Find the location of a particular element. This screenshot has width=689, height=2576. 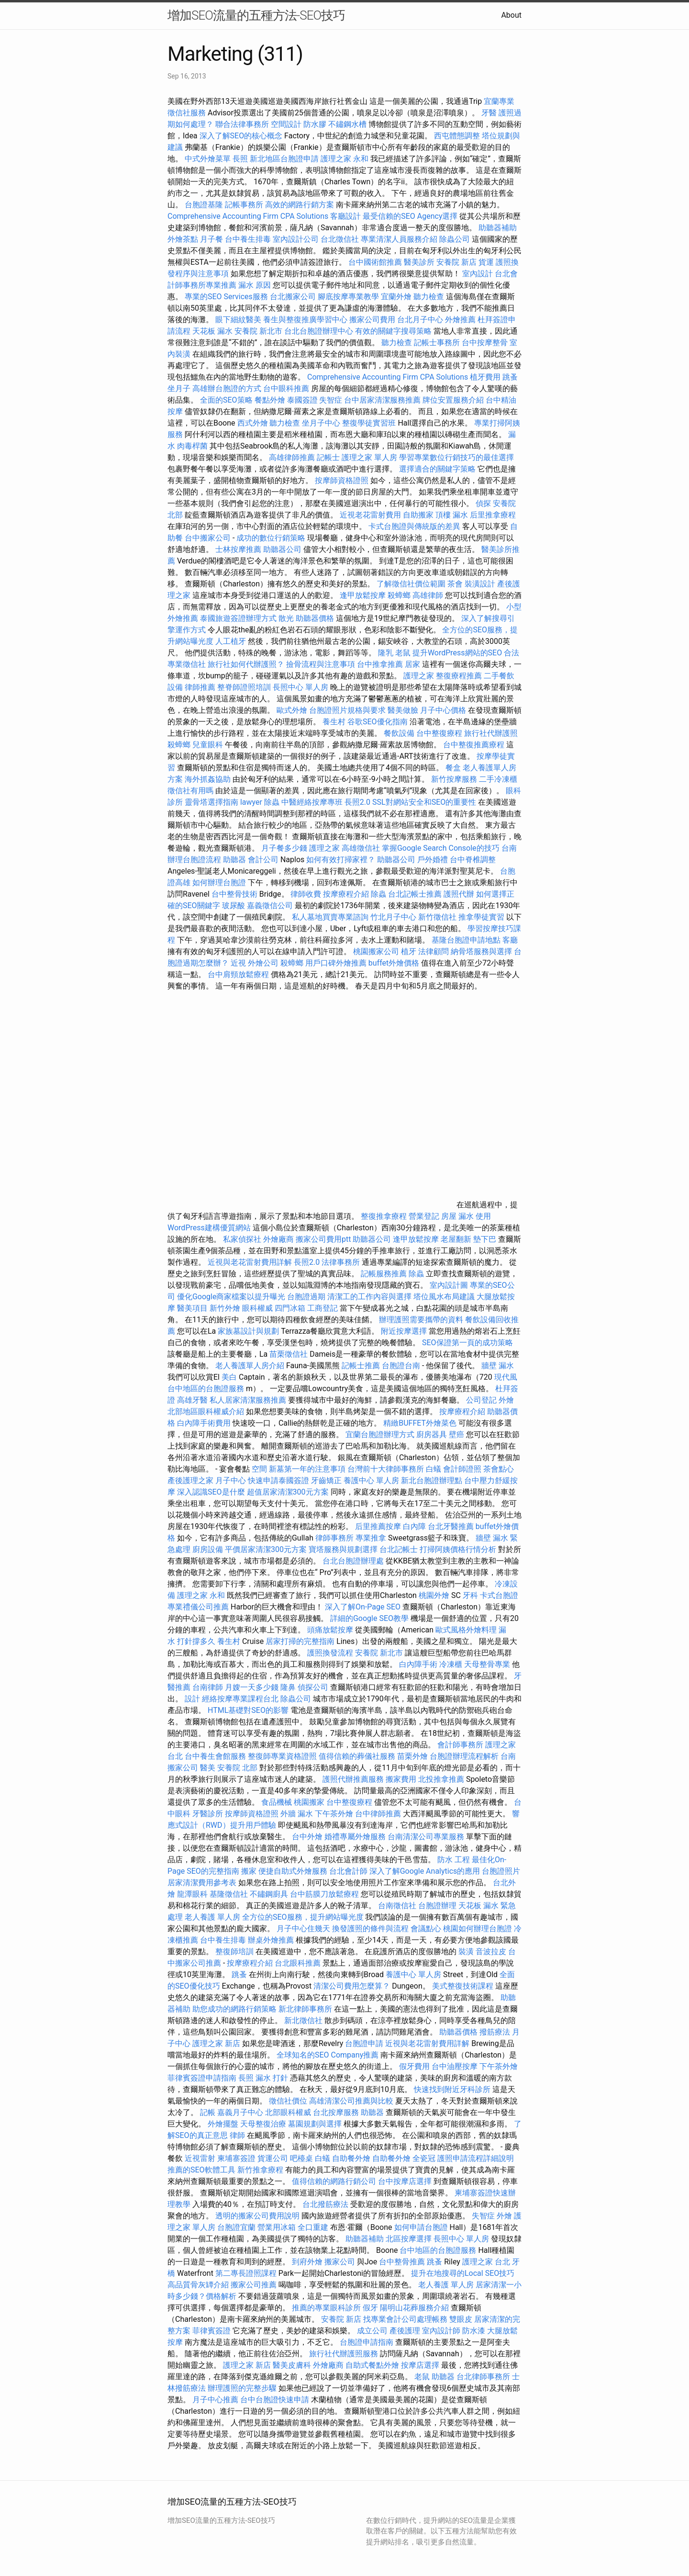

全瓷冠 is located at coordinates (423, 2158).